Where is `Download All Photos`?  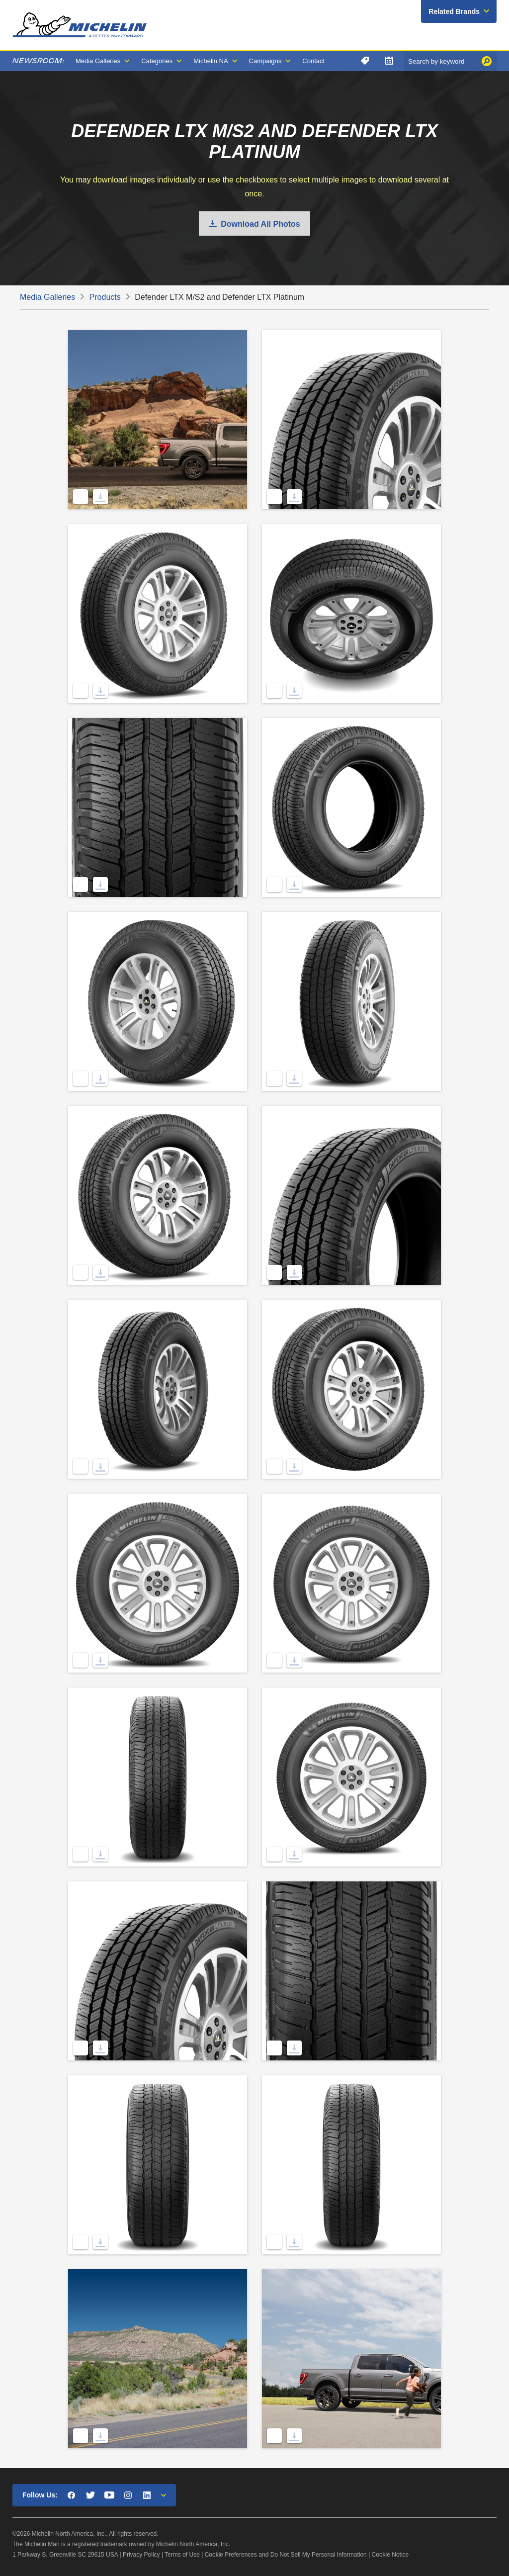 Download All Photos is located at coordinates (260, 224).